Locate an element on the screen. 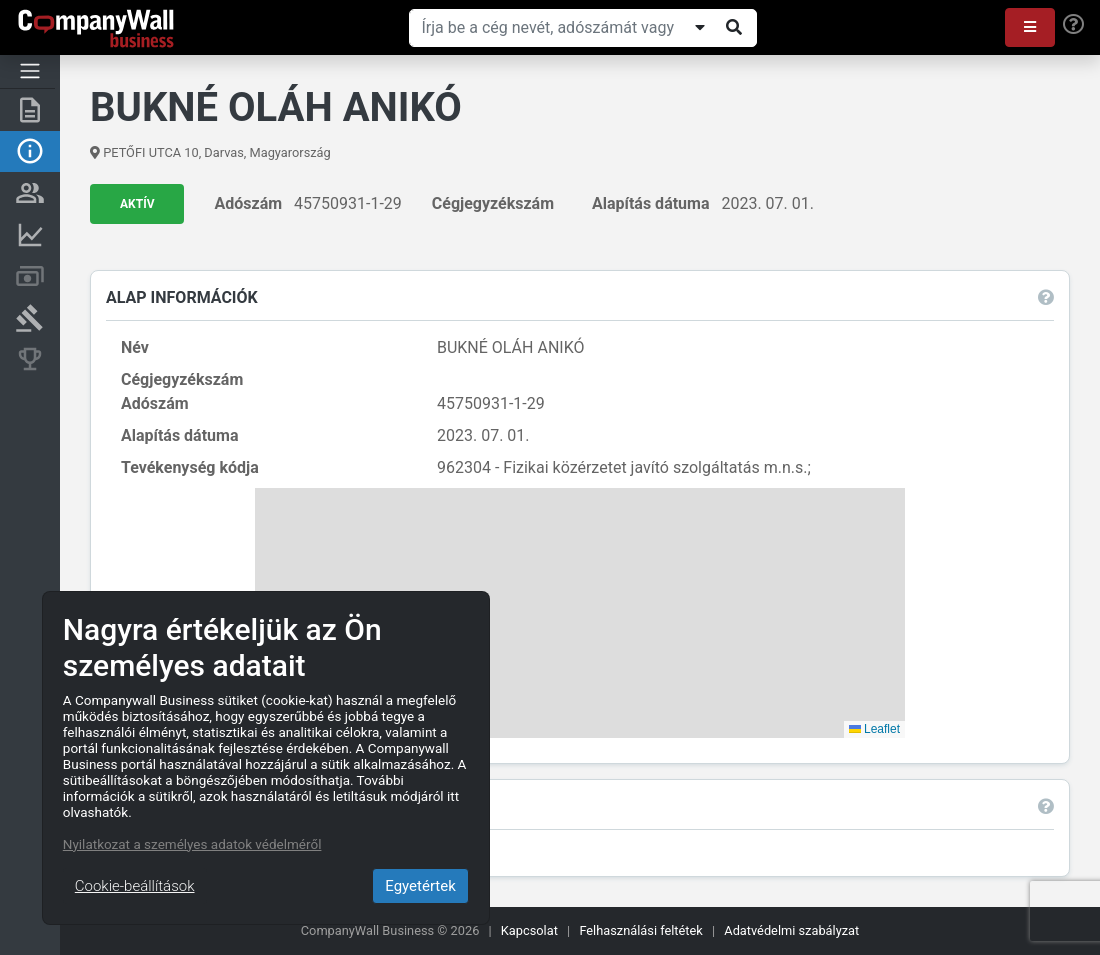 Image resolution: width=1100 pixels, height=955 pixels. Leaflet is located at coordinates (874, 729).